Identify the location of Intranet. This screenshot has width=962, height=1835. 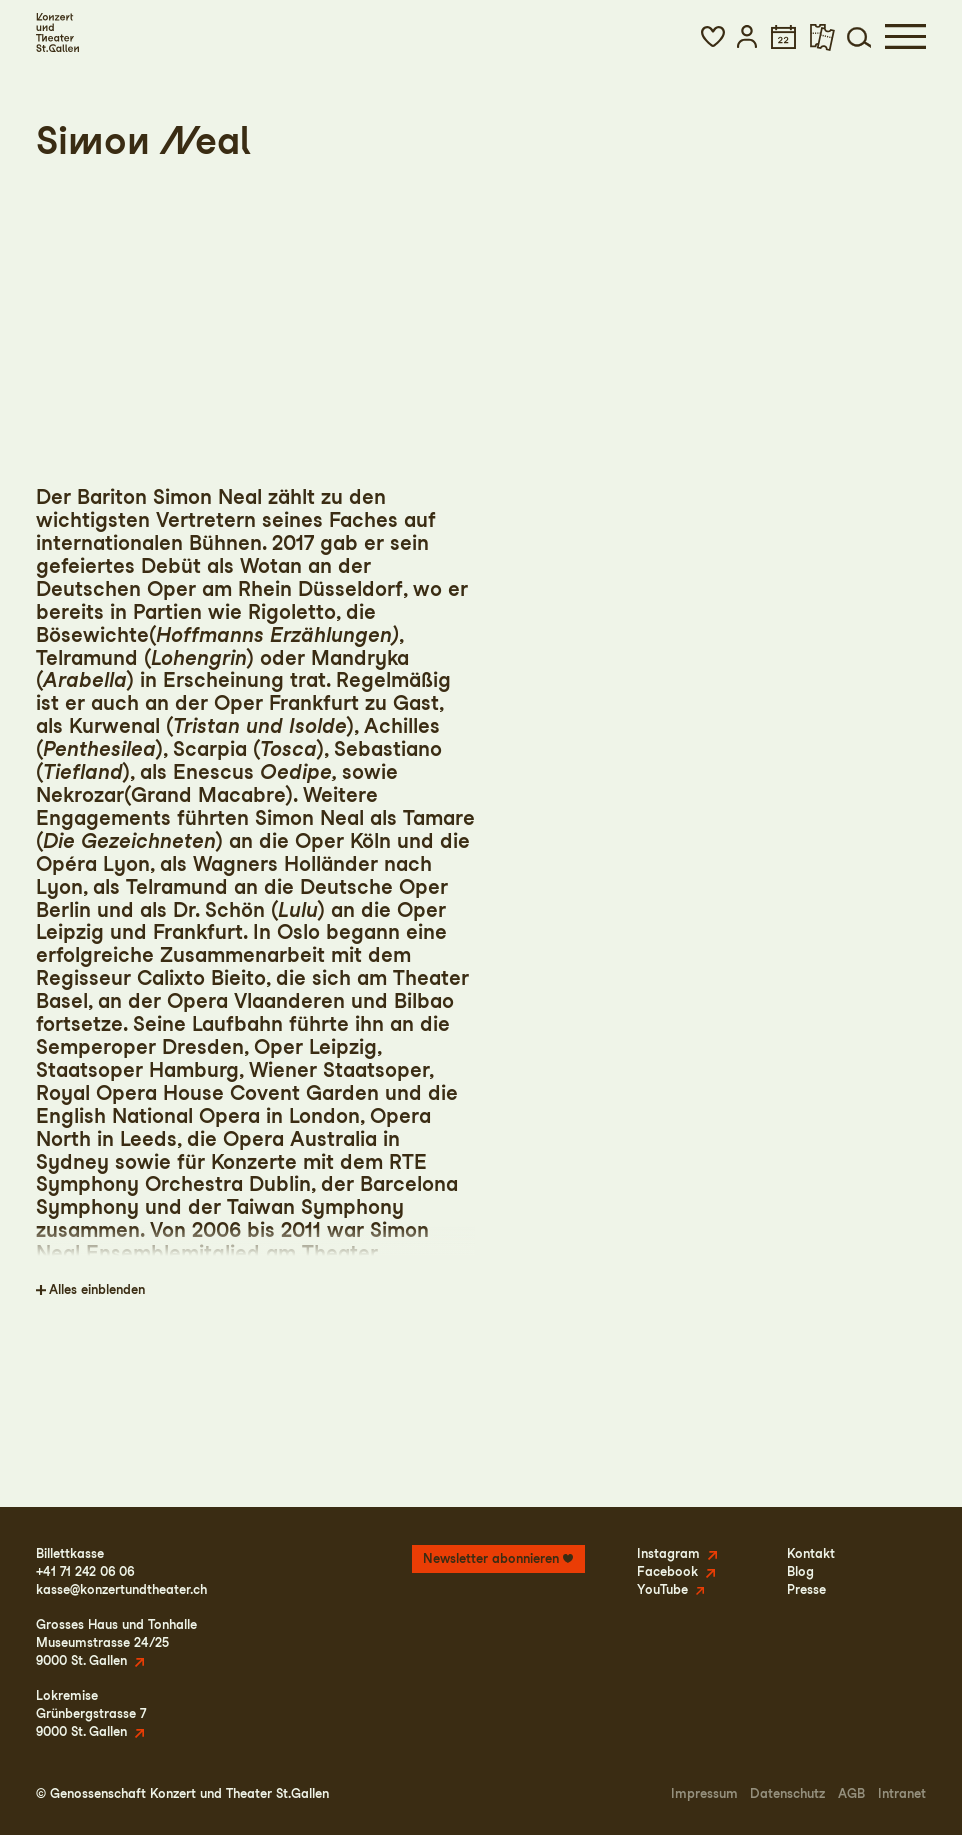
(902, 1793).